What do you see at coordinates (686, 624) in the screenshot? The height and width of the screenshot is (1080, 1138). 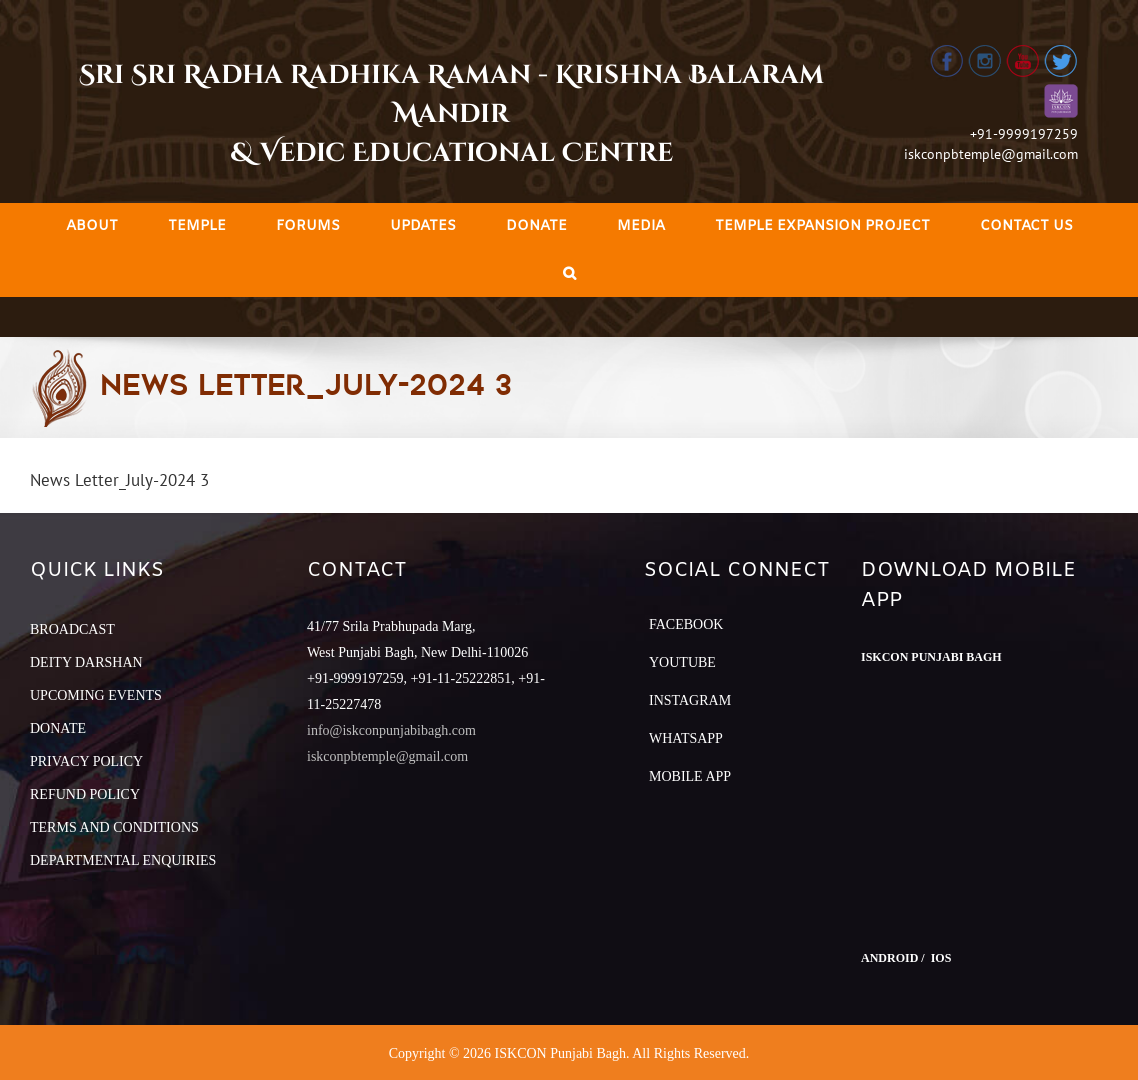 I see `Facebook` at bounding box center [686, 624].